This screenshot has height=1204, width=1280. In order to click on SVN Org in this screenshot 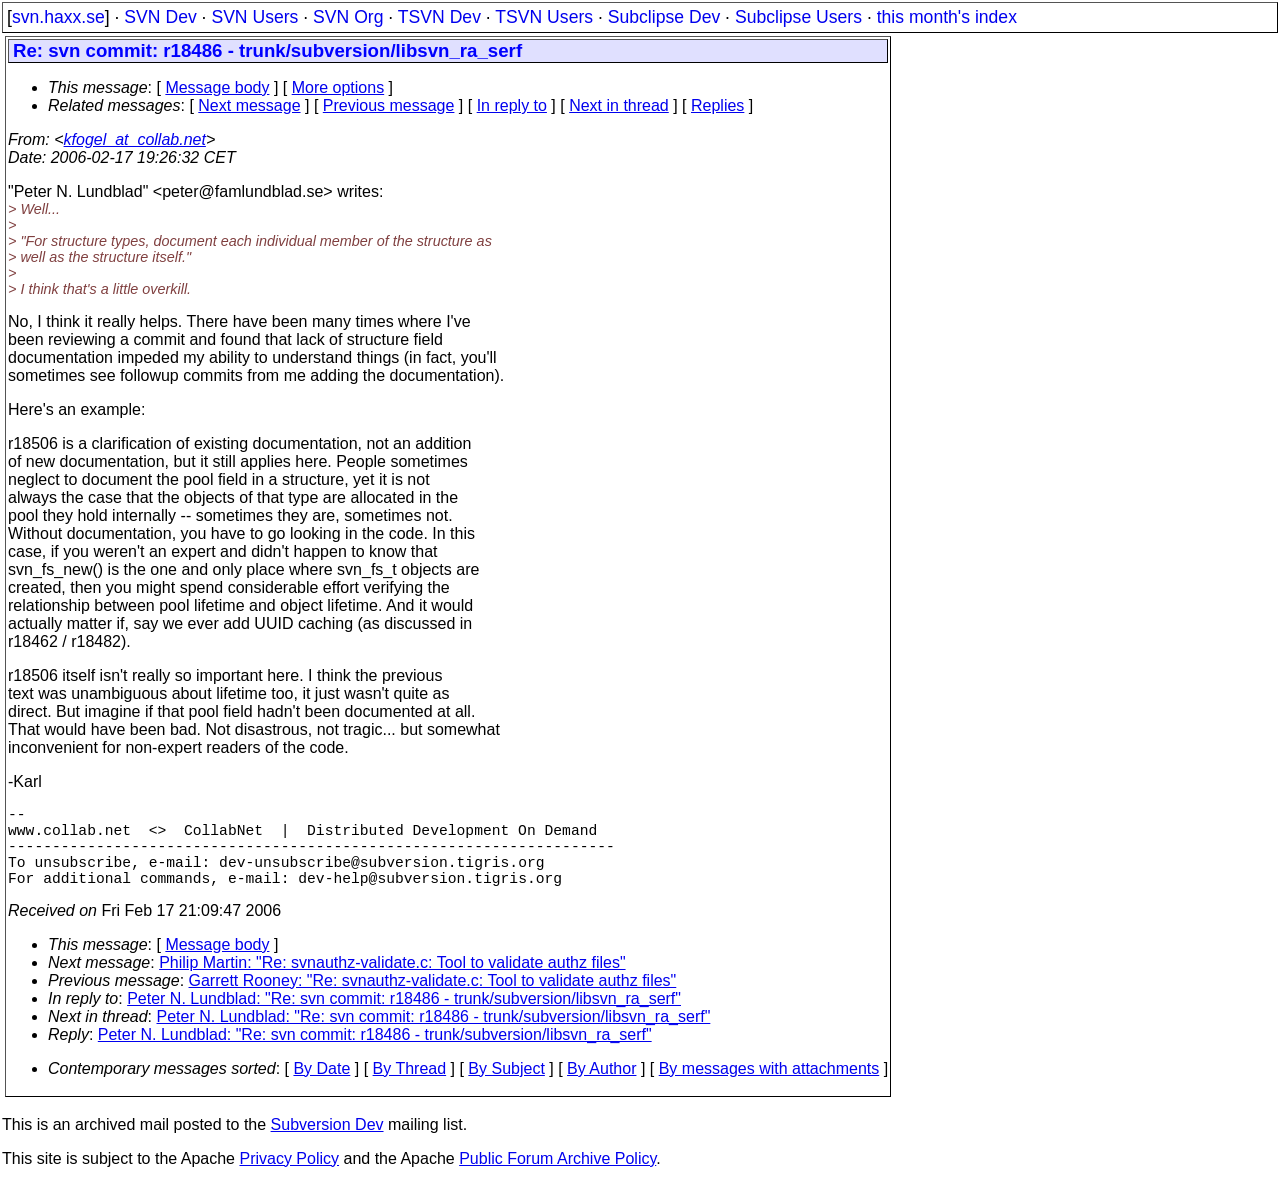, I will do `click(348, 17)`.